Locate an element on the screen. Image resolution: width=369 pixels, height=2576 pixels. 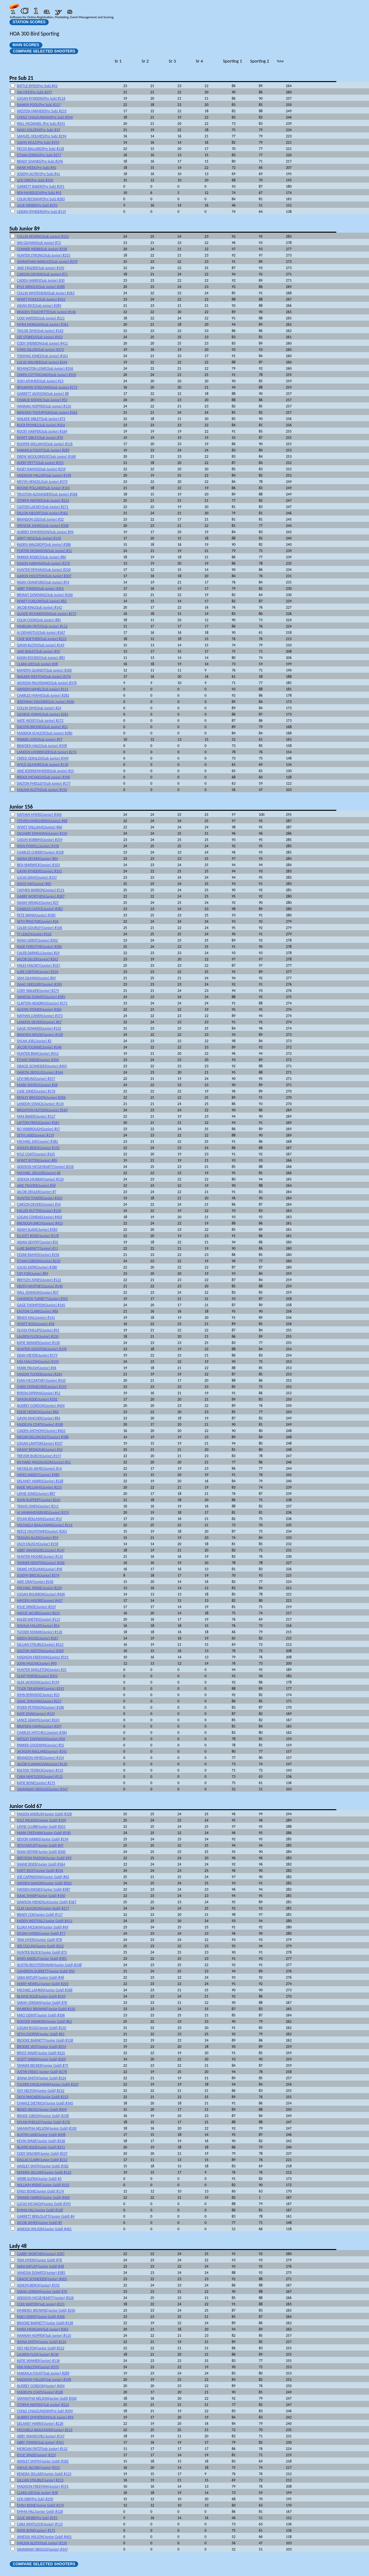
CHOLE CHALEUNSINH(Pre Sub) #394 is located at coordinates (45, 117).